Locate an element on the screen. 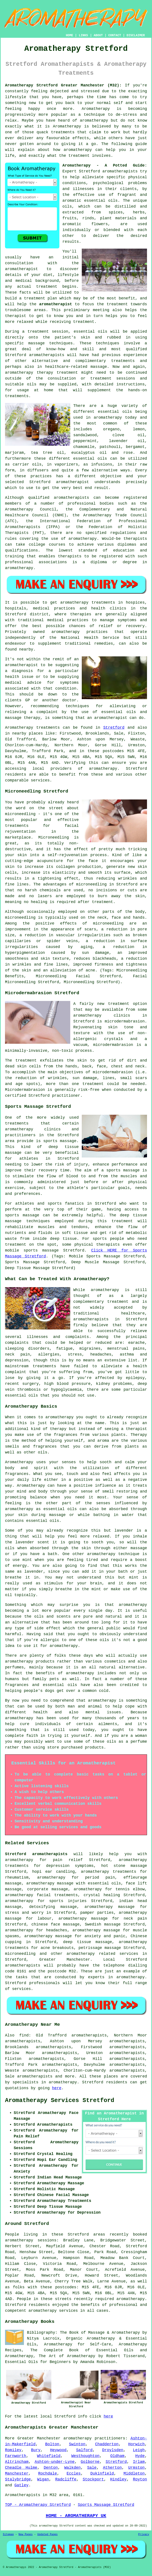 The image size is (152, 2576). Bury is located at coordinates (35, 2450).